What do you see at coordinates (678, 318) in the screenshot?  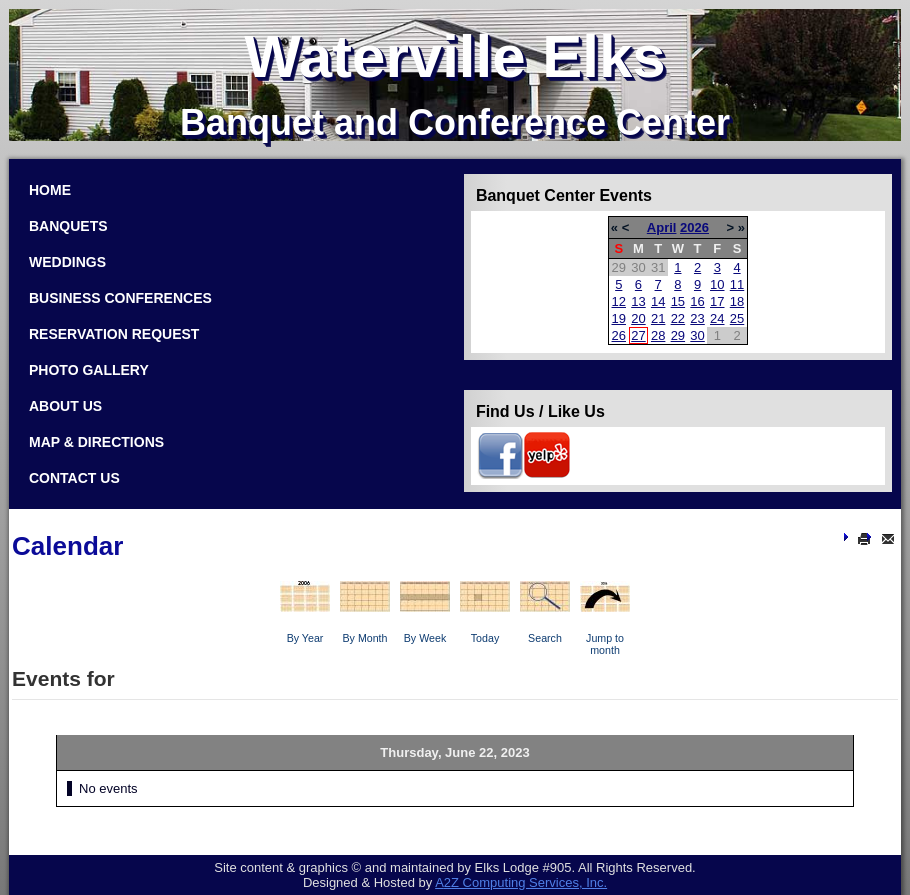 I see `22` at bounding box center [678, 318].